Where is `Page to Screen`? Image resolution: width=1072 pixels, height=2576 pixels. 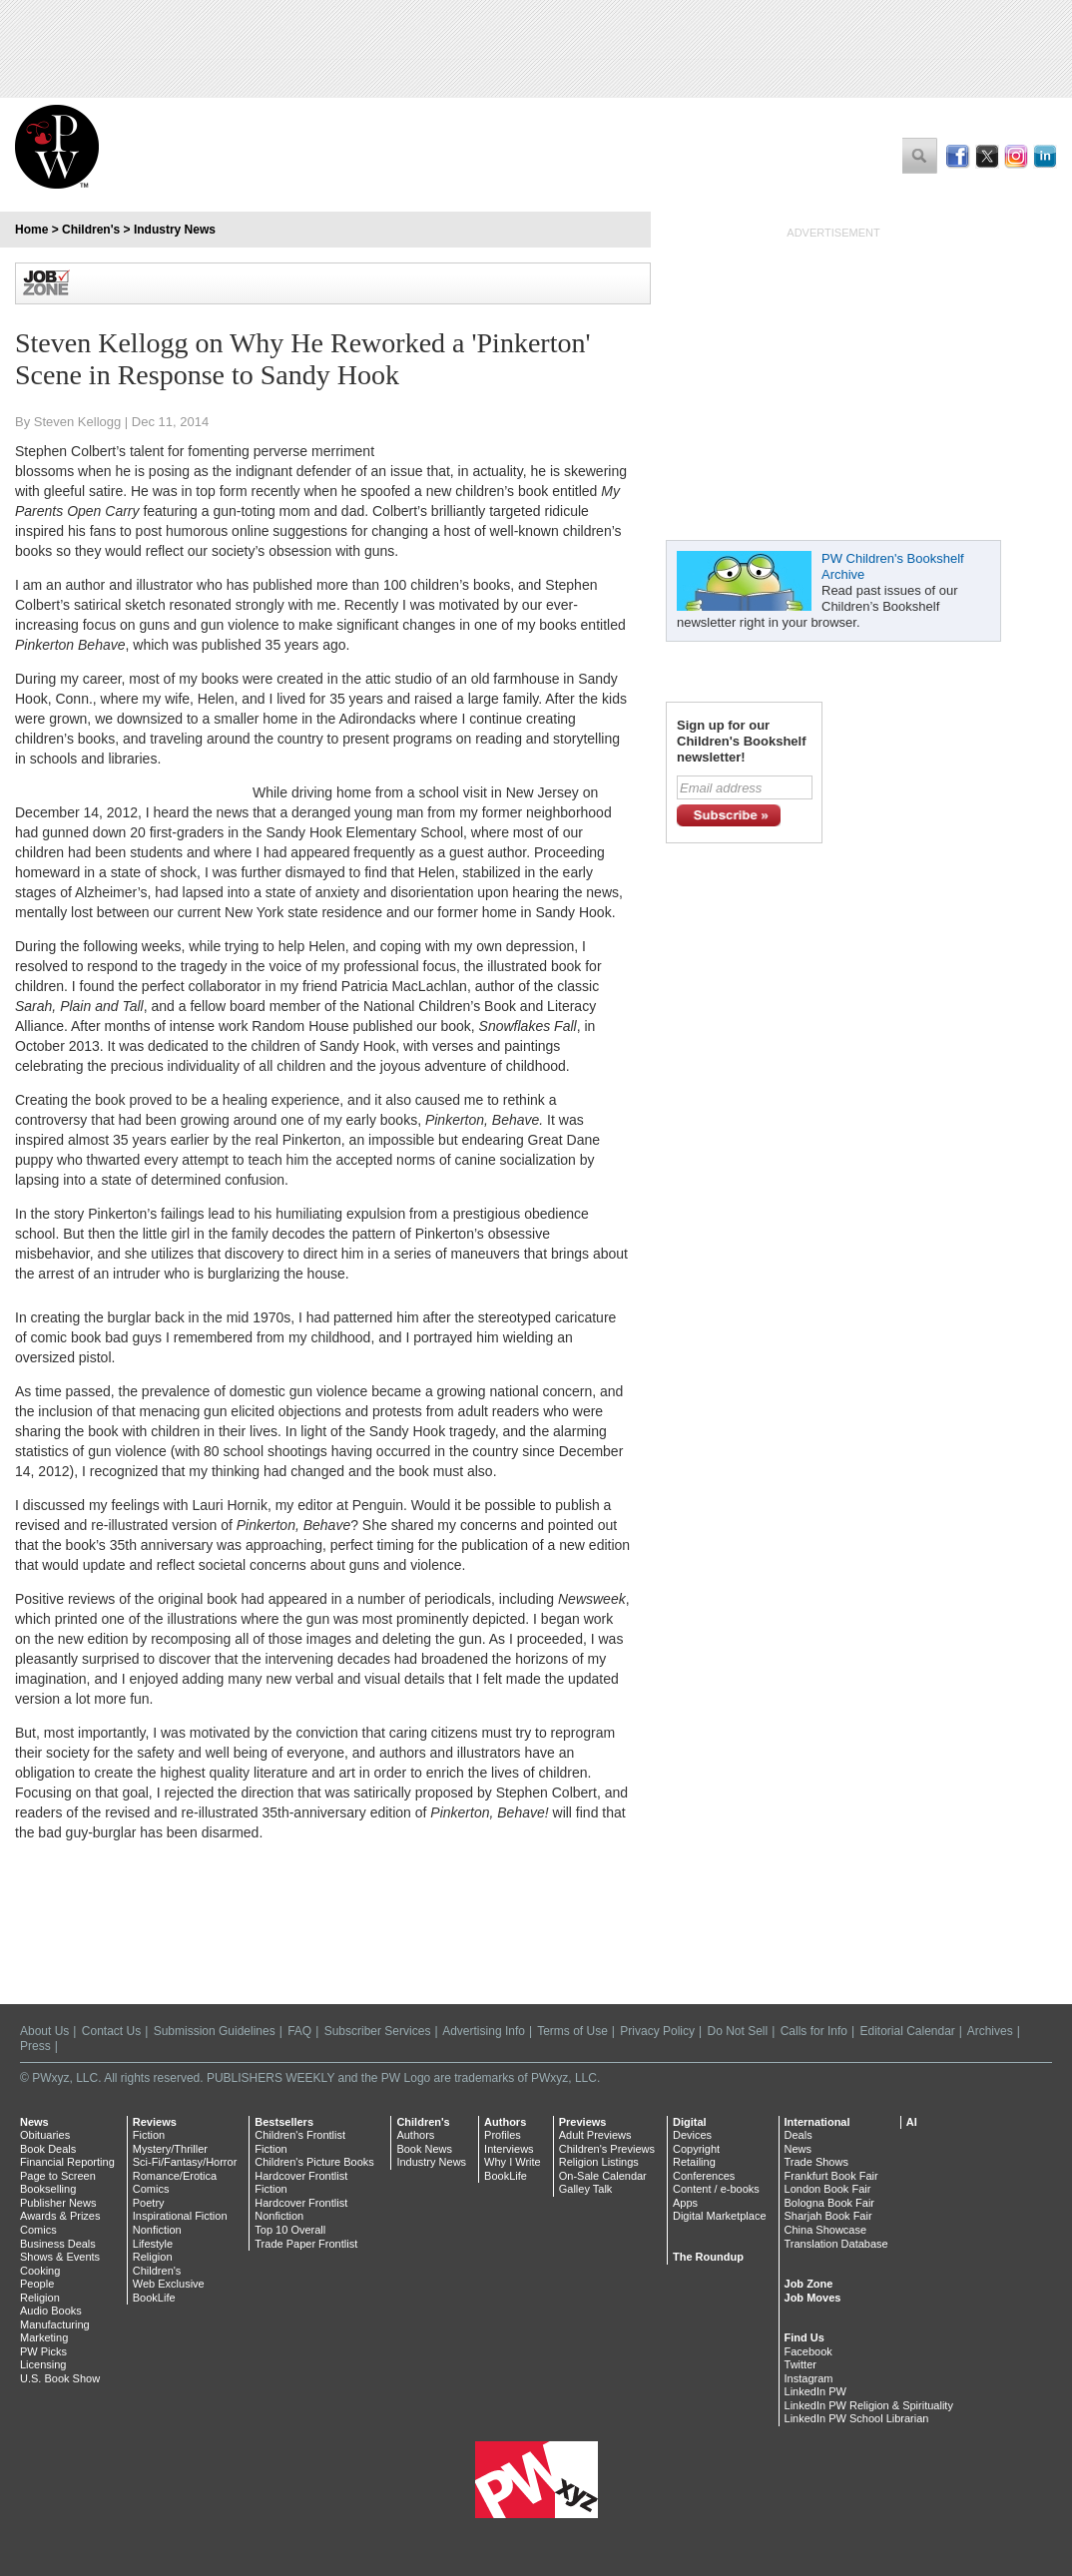
Page to Screen is located at coordinates (58, 2176).